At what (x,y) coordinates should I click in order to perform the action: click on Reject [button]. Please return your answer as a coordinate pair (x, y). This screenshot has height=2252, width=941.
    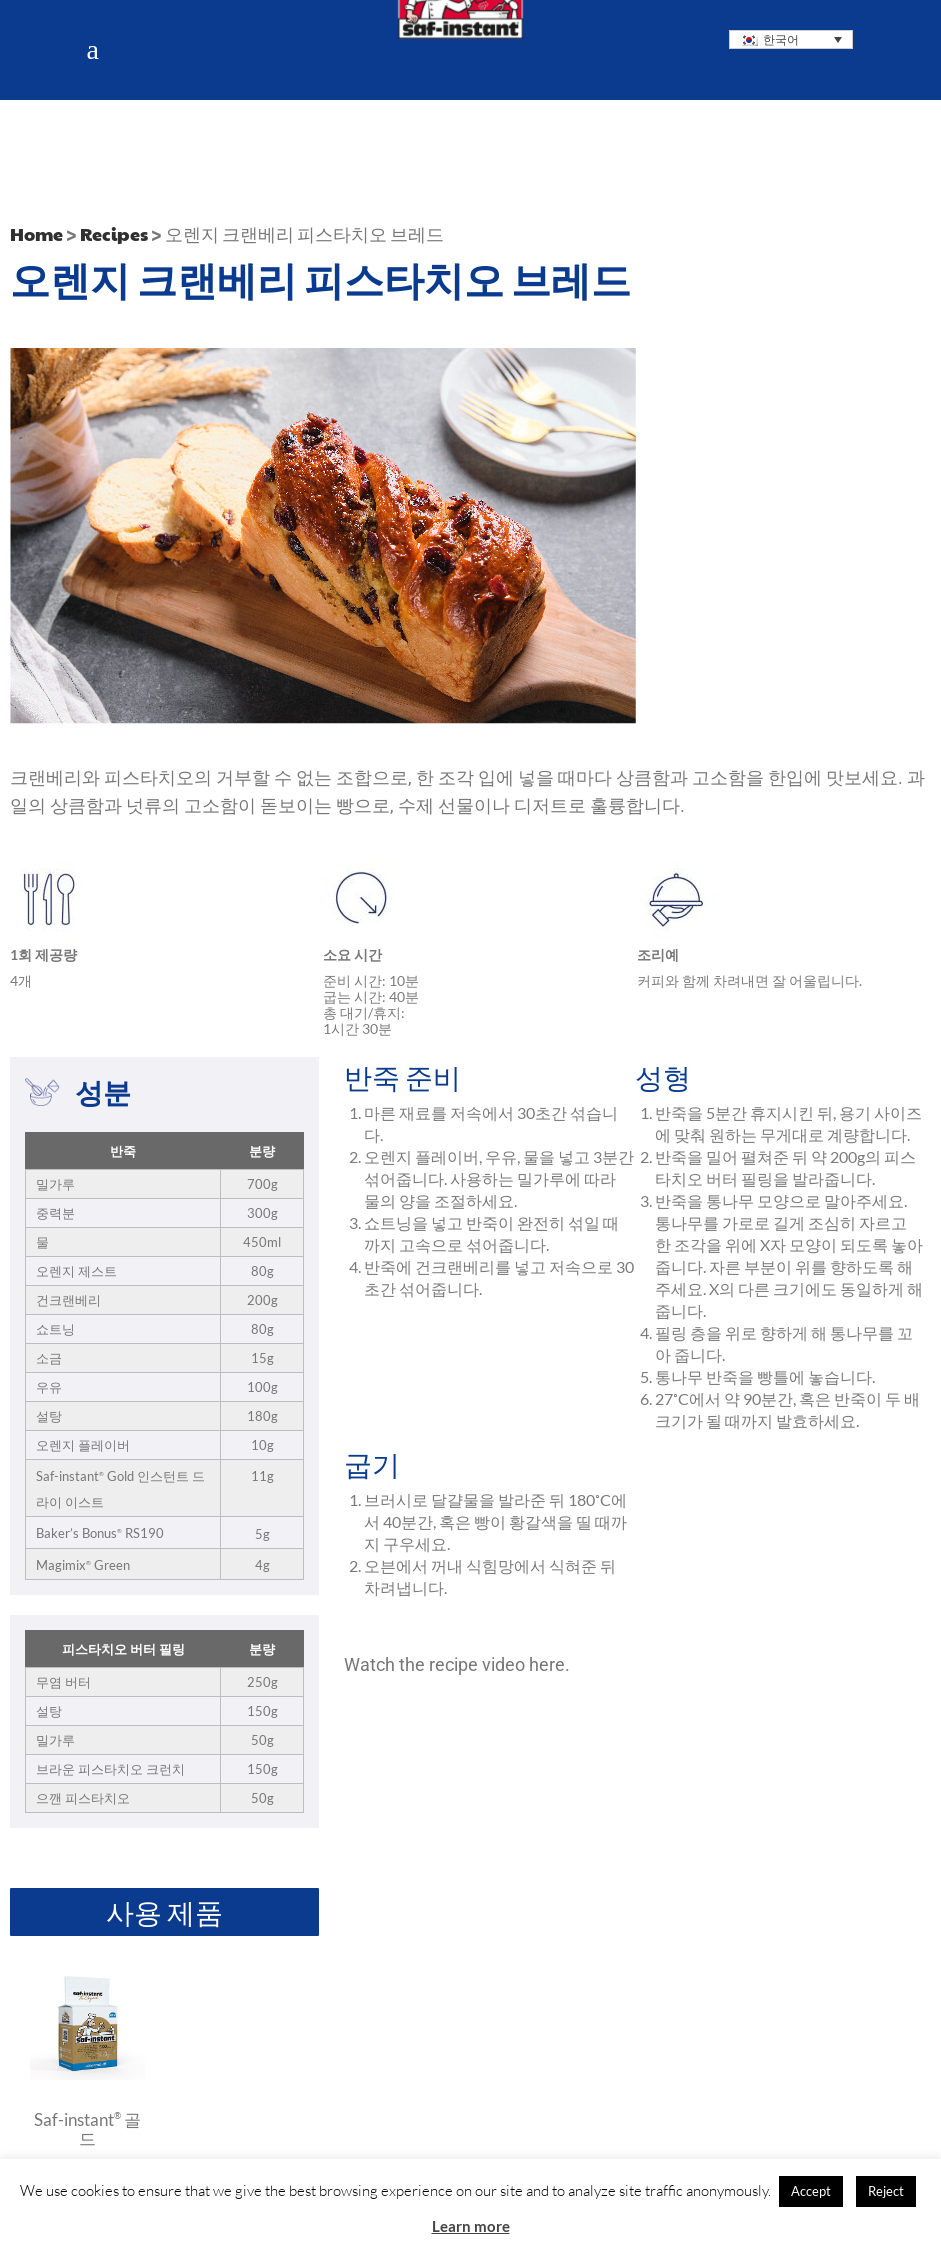
    Looking at the image, I should click on (886, 2191).